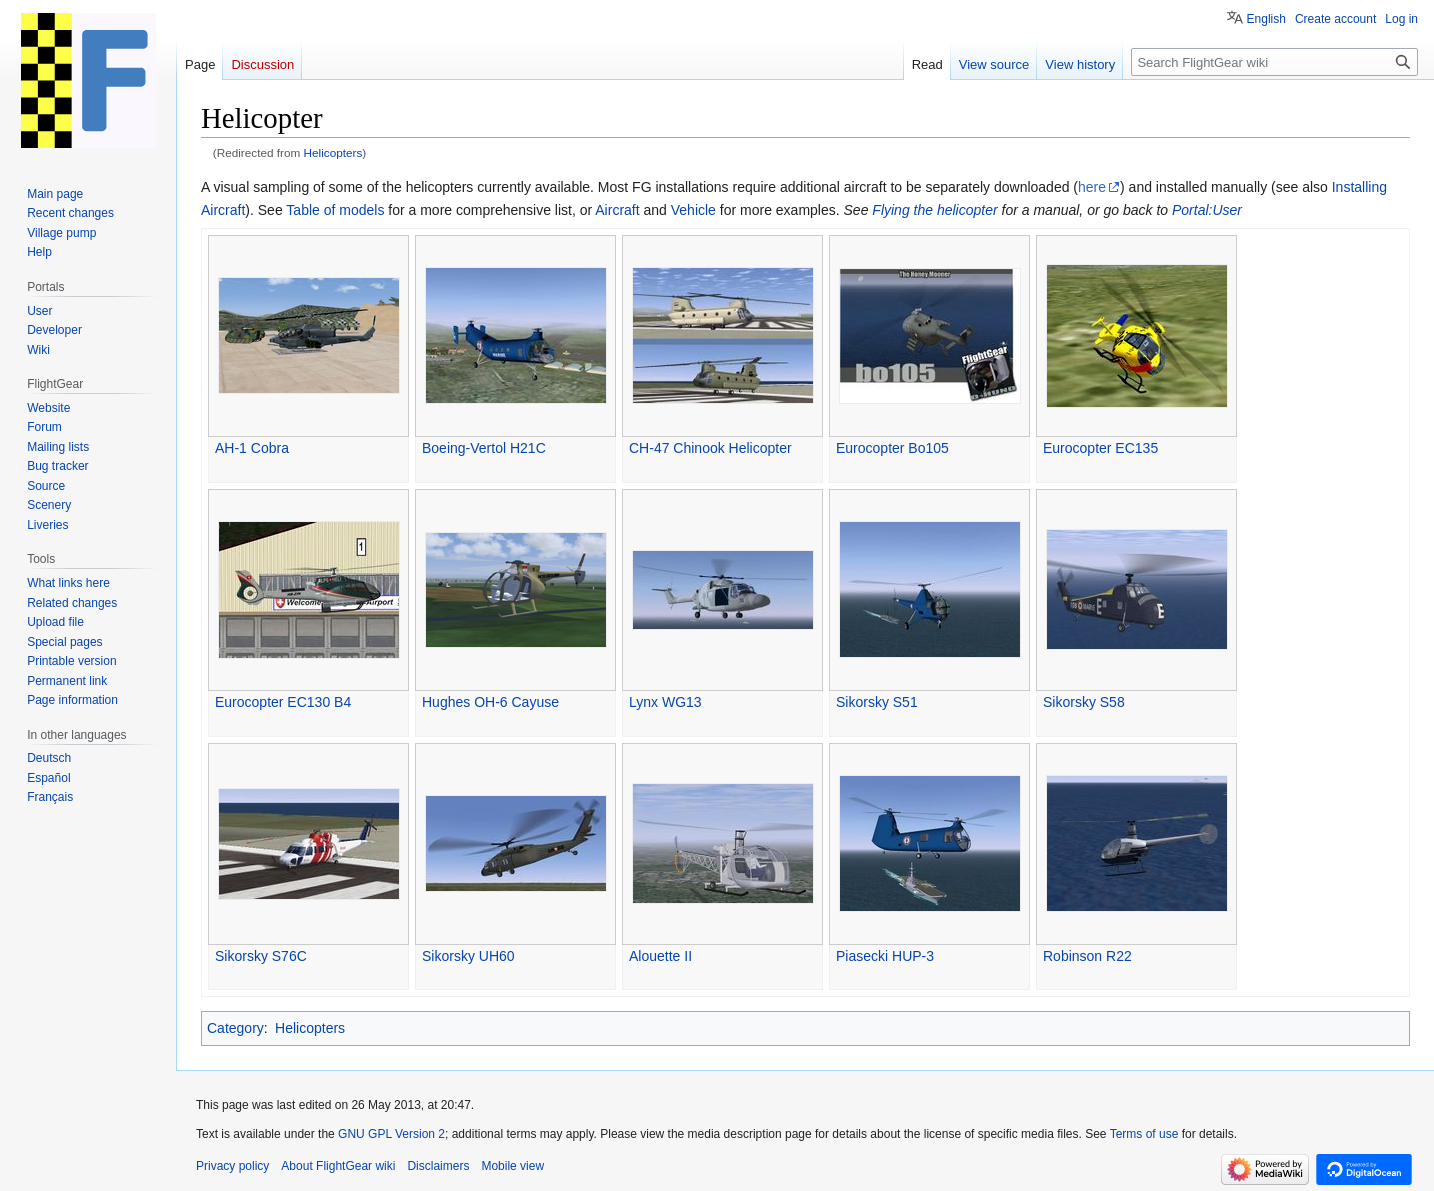 The width and height of the screenshot is (1434, 1191). I want to click on CH-47 Chinook Helicopter, so click(710, 448).